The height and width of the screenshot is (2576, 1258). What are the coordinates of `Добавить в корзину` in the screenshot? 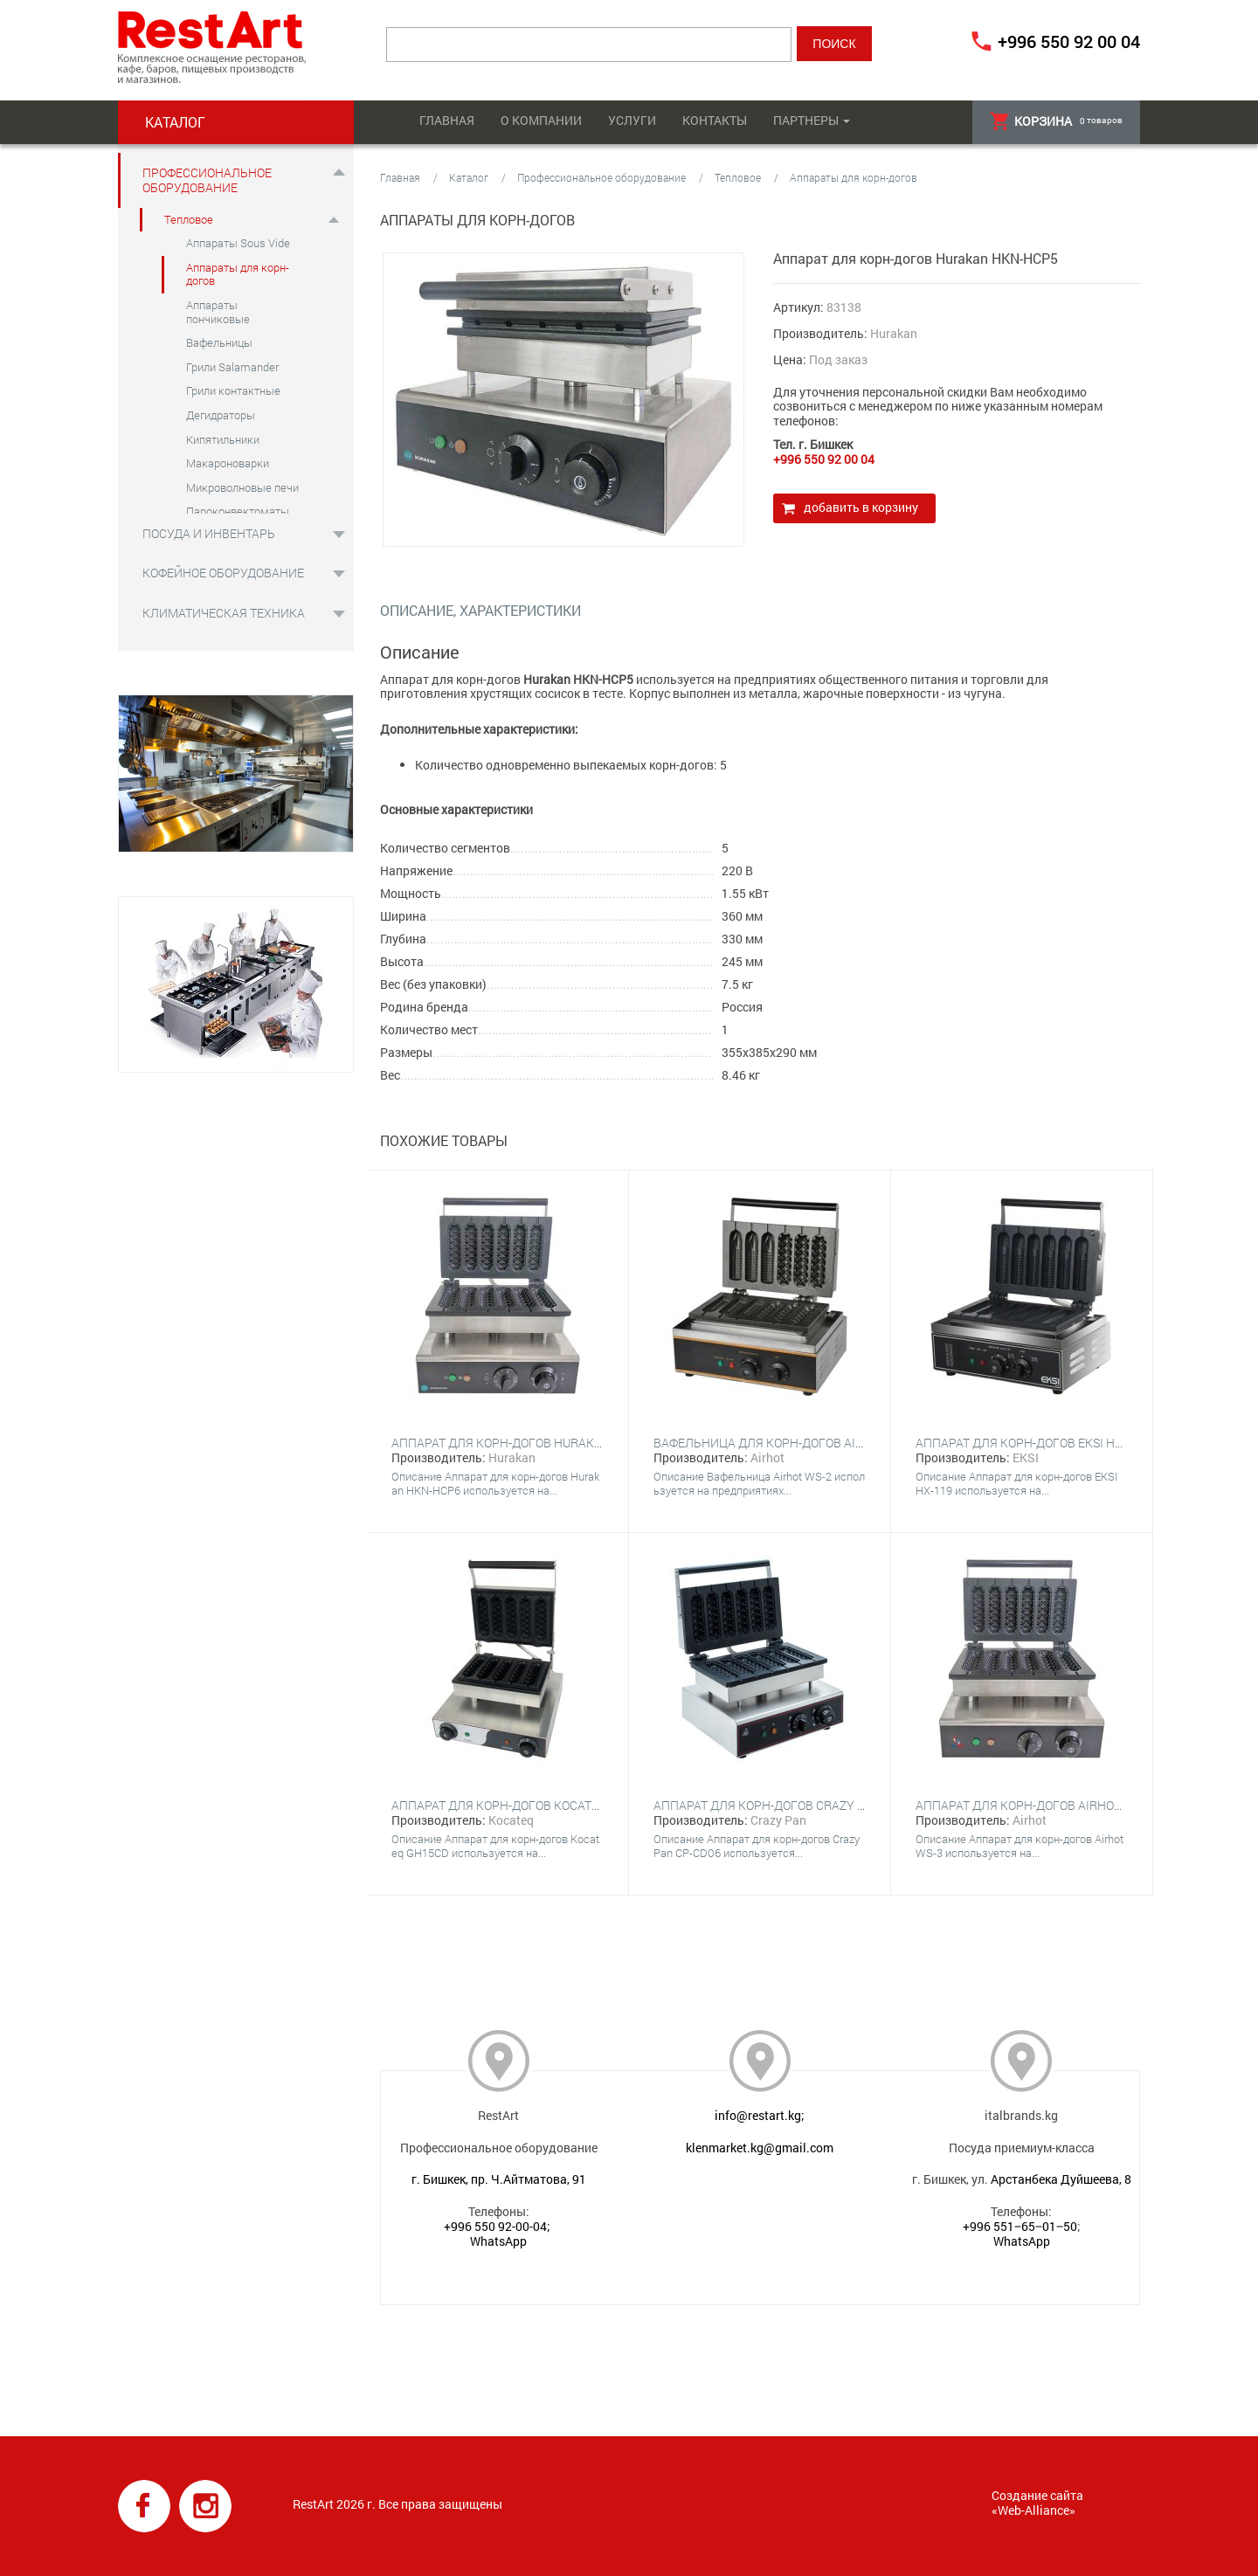 It's located at (861, 507).